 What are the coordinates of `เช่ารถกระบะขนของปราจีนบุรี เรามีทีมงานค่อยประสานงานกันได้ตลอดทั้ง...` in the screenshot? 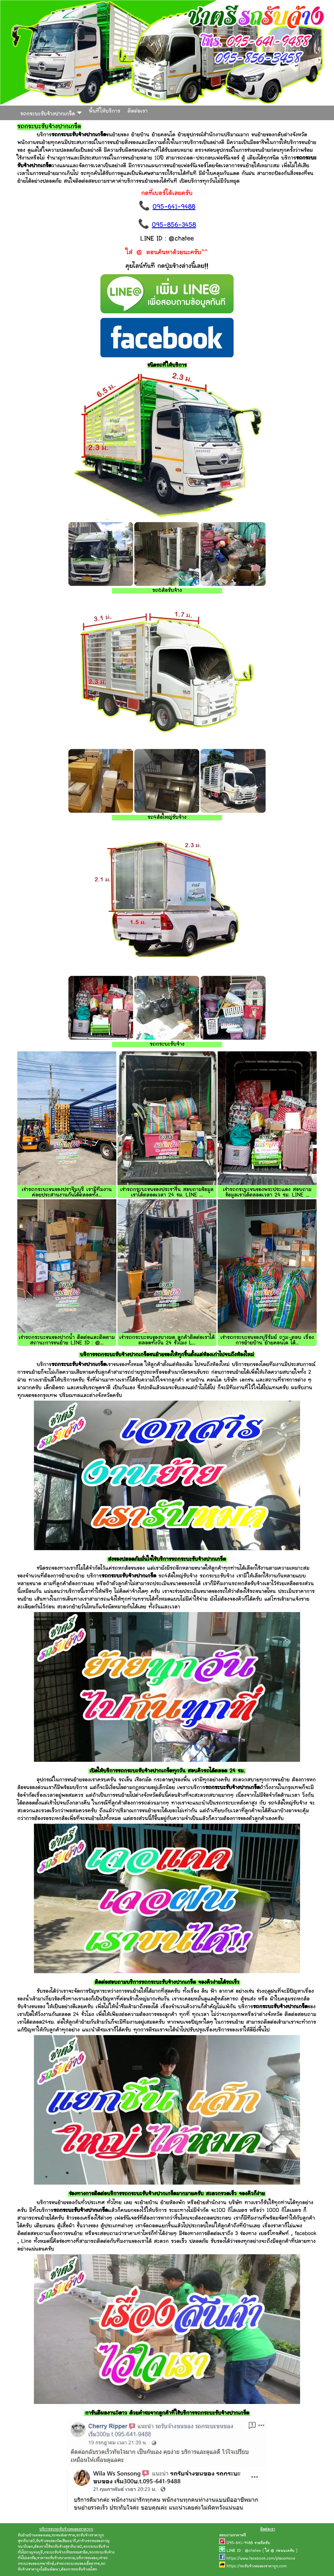 It's located at (67, 1192).